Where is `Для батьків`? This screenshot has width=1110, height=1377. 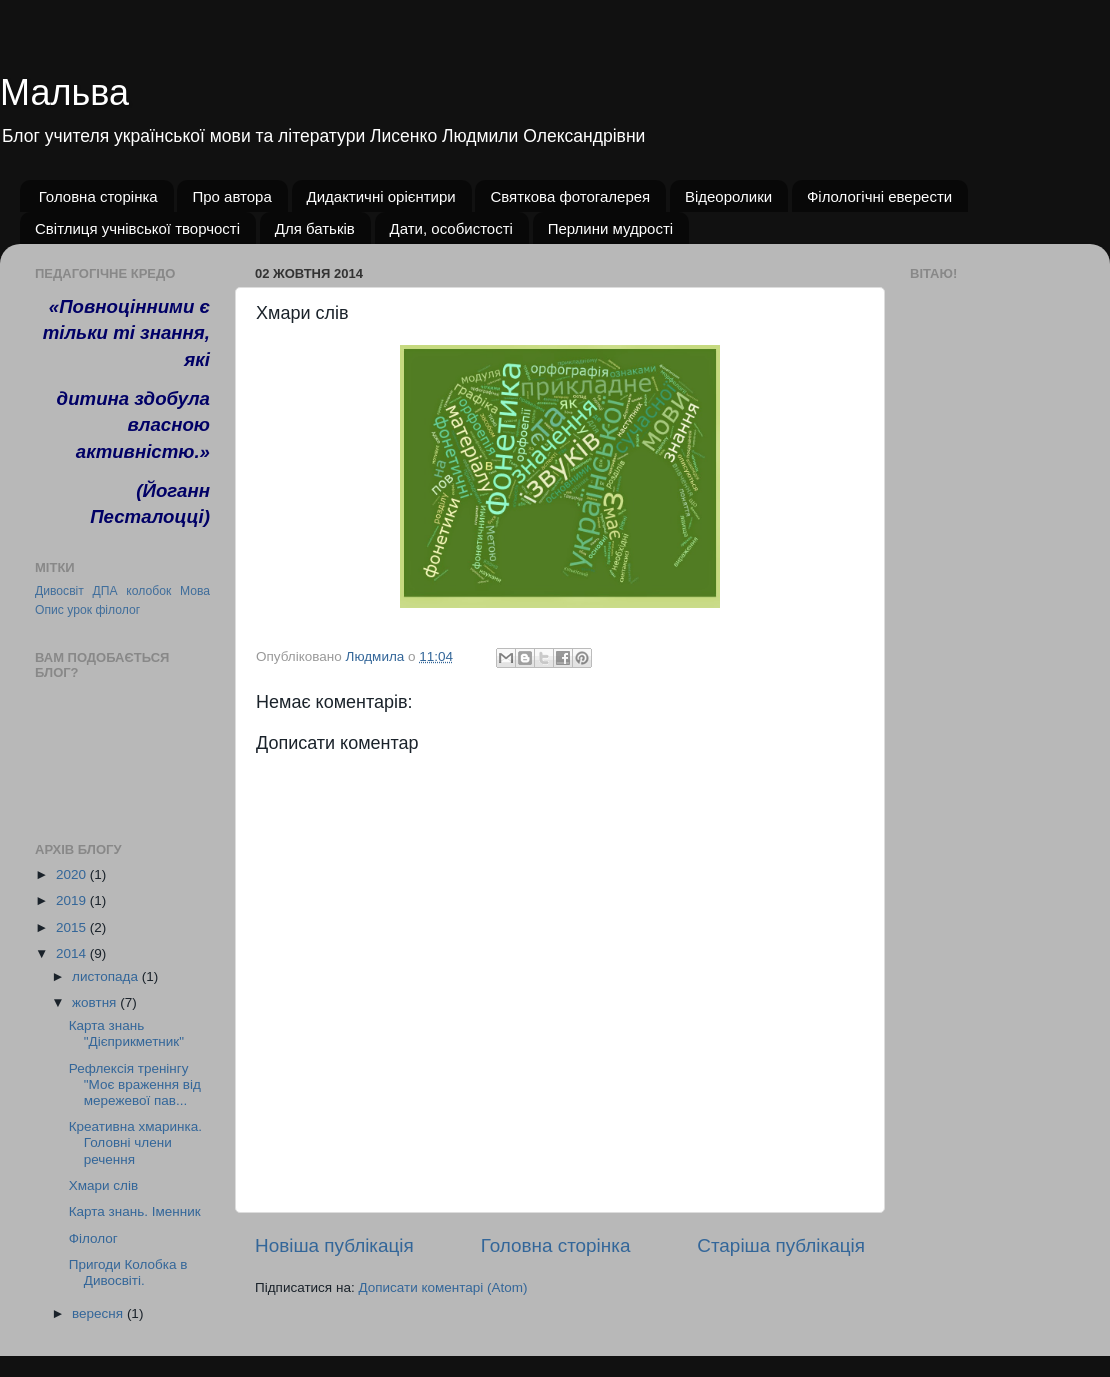 Для батьків is located at coordinates (315, 228).